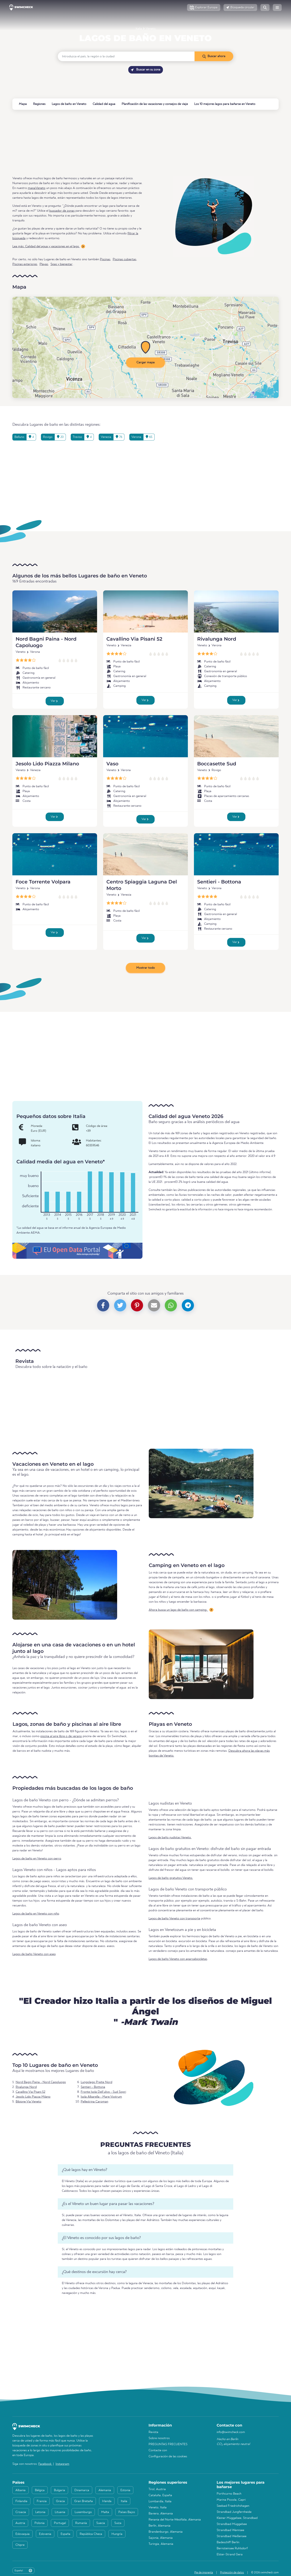  I want to click on Revista, so click(153, 2432).